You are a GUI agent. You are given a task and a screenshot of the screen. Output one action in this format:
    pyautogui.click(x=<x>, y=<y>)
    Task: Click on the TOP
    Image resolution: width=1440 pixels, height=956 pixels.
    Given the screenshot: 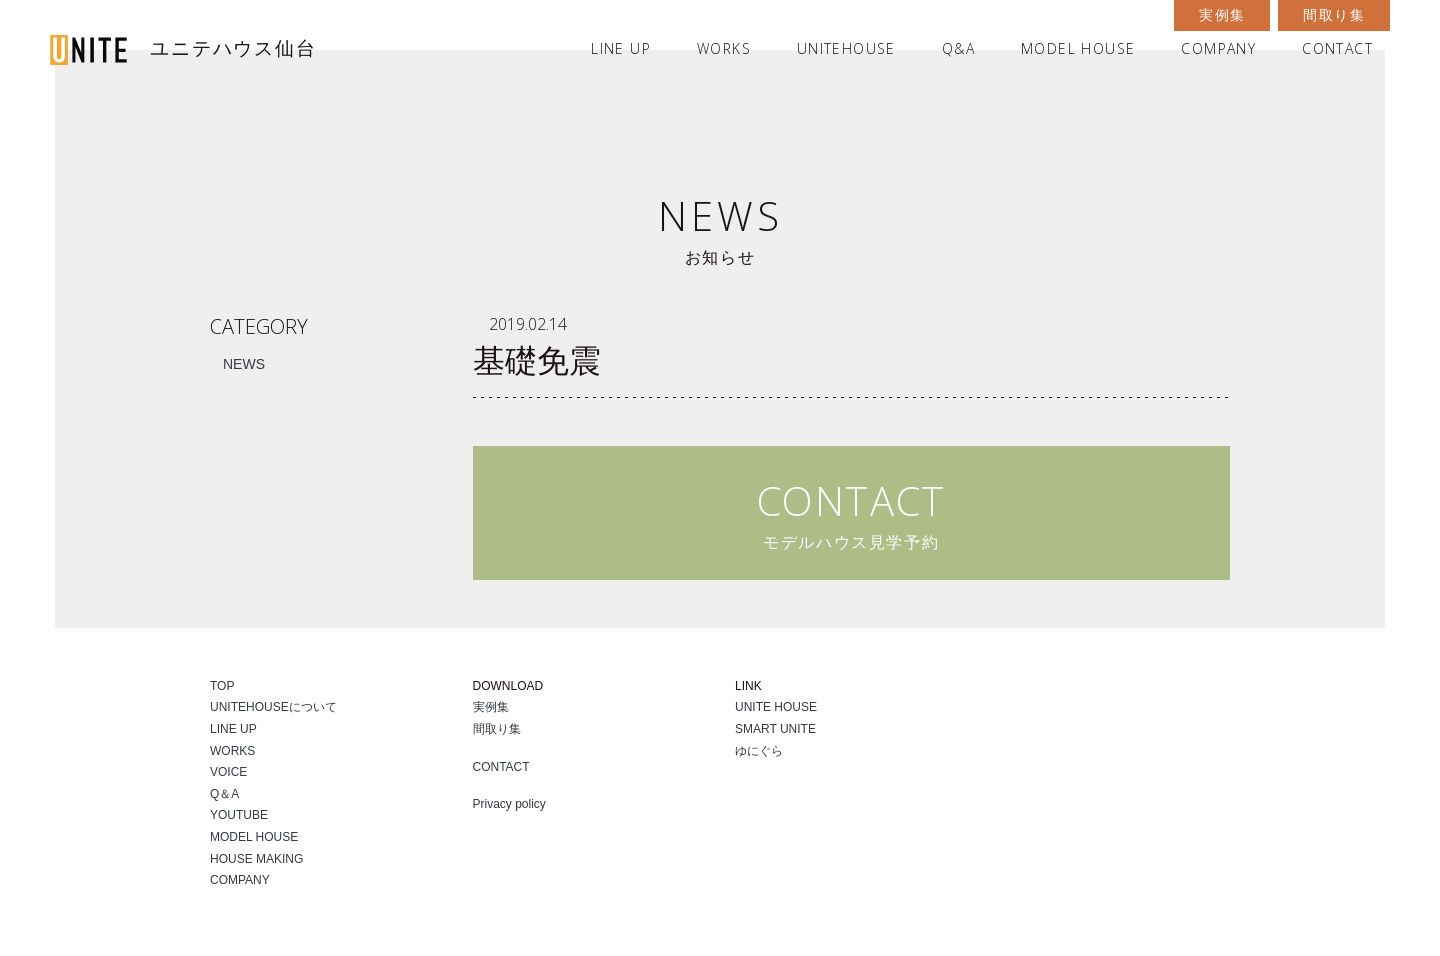 What is the action you would take?
    pyautogui.click(x=222, y=686)
    